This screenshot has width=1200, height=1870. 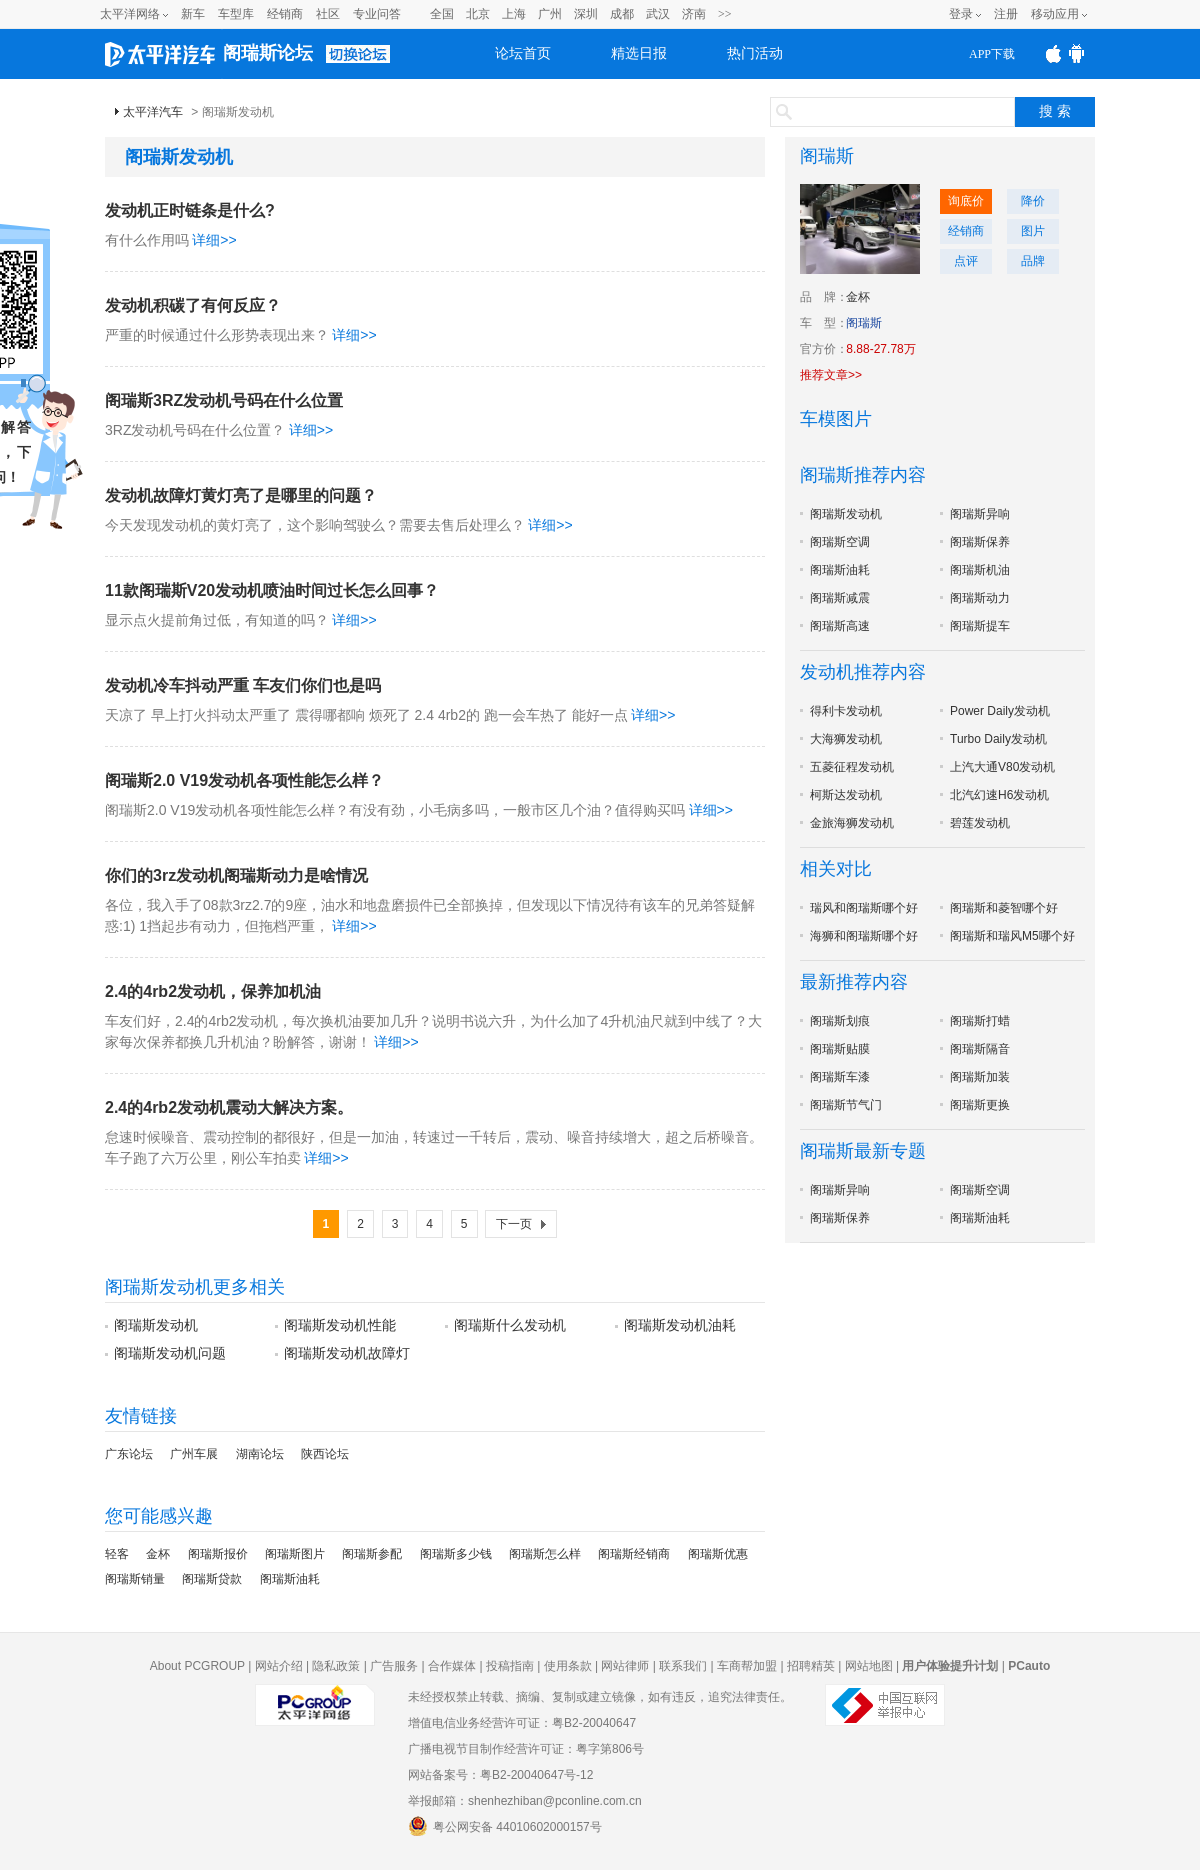 What do you see at coordinates (980, 1021) in the screenshot?
I see `阁瑞斯打蜡` at bounding box center [980, 1021].